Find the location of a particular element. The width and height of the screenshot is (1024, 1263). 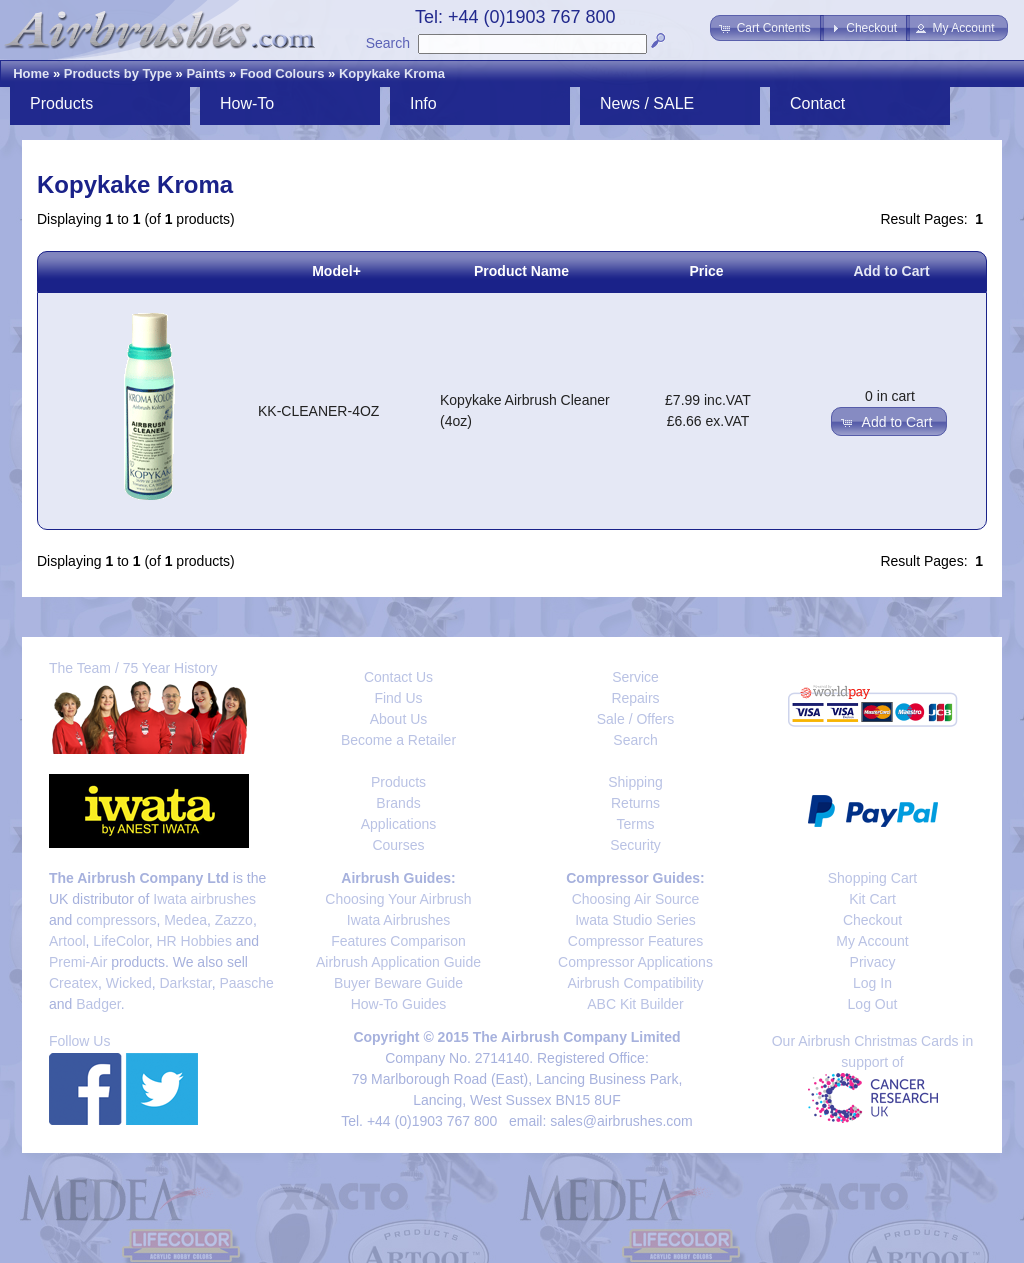

Compressor Applications is located at coordinates (635, 962).